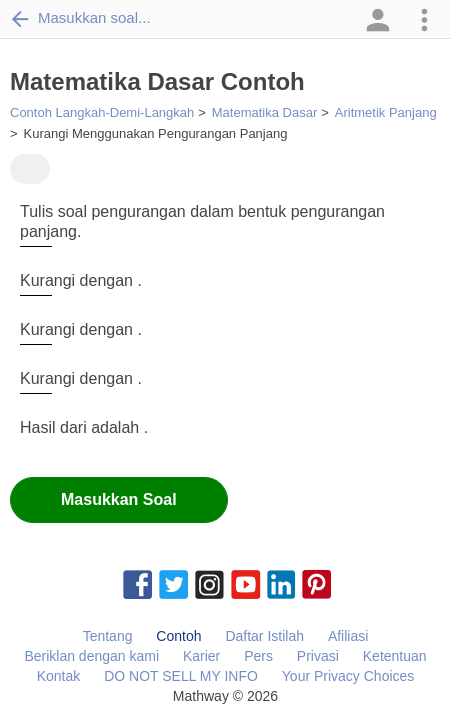 This screenshot has height=720, width=451. Describe the element at coordinates (201, 656) in the screenshot. I see `Karier` at that location.